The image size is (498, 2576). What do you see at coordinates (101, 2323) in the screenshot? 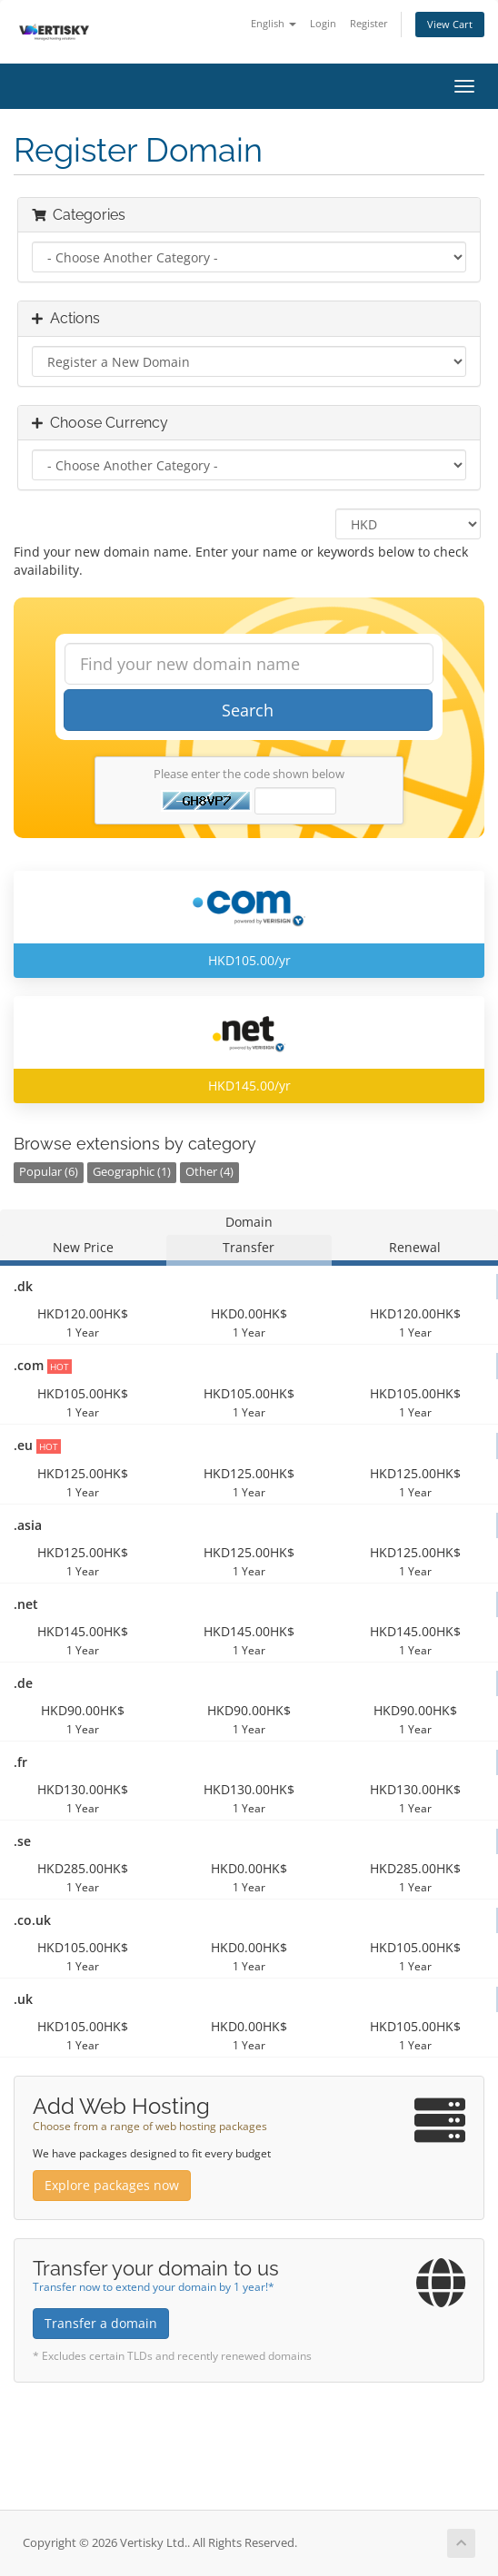
I see `Transfer a domain` at bounding box center [101, 2323].